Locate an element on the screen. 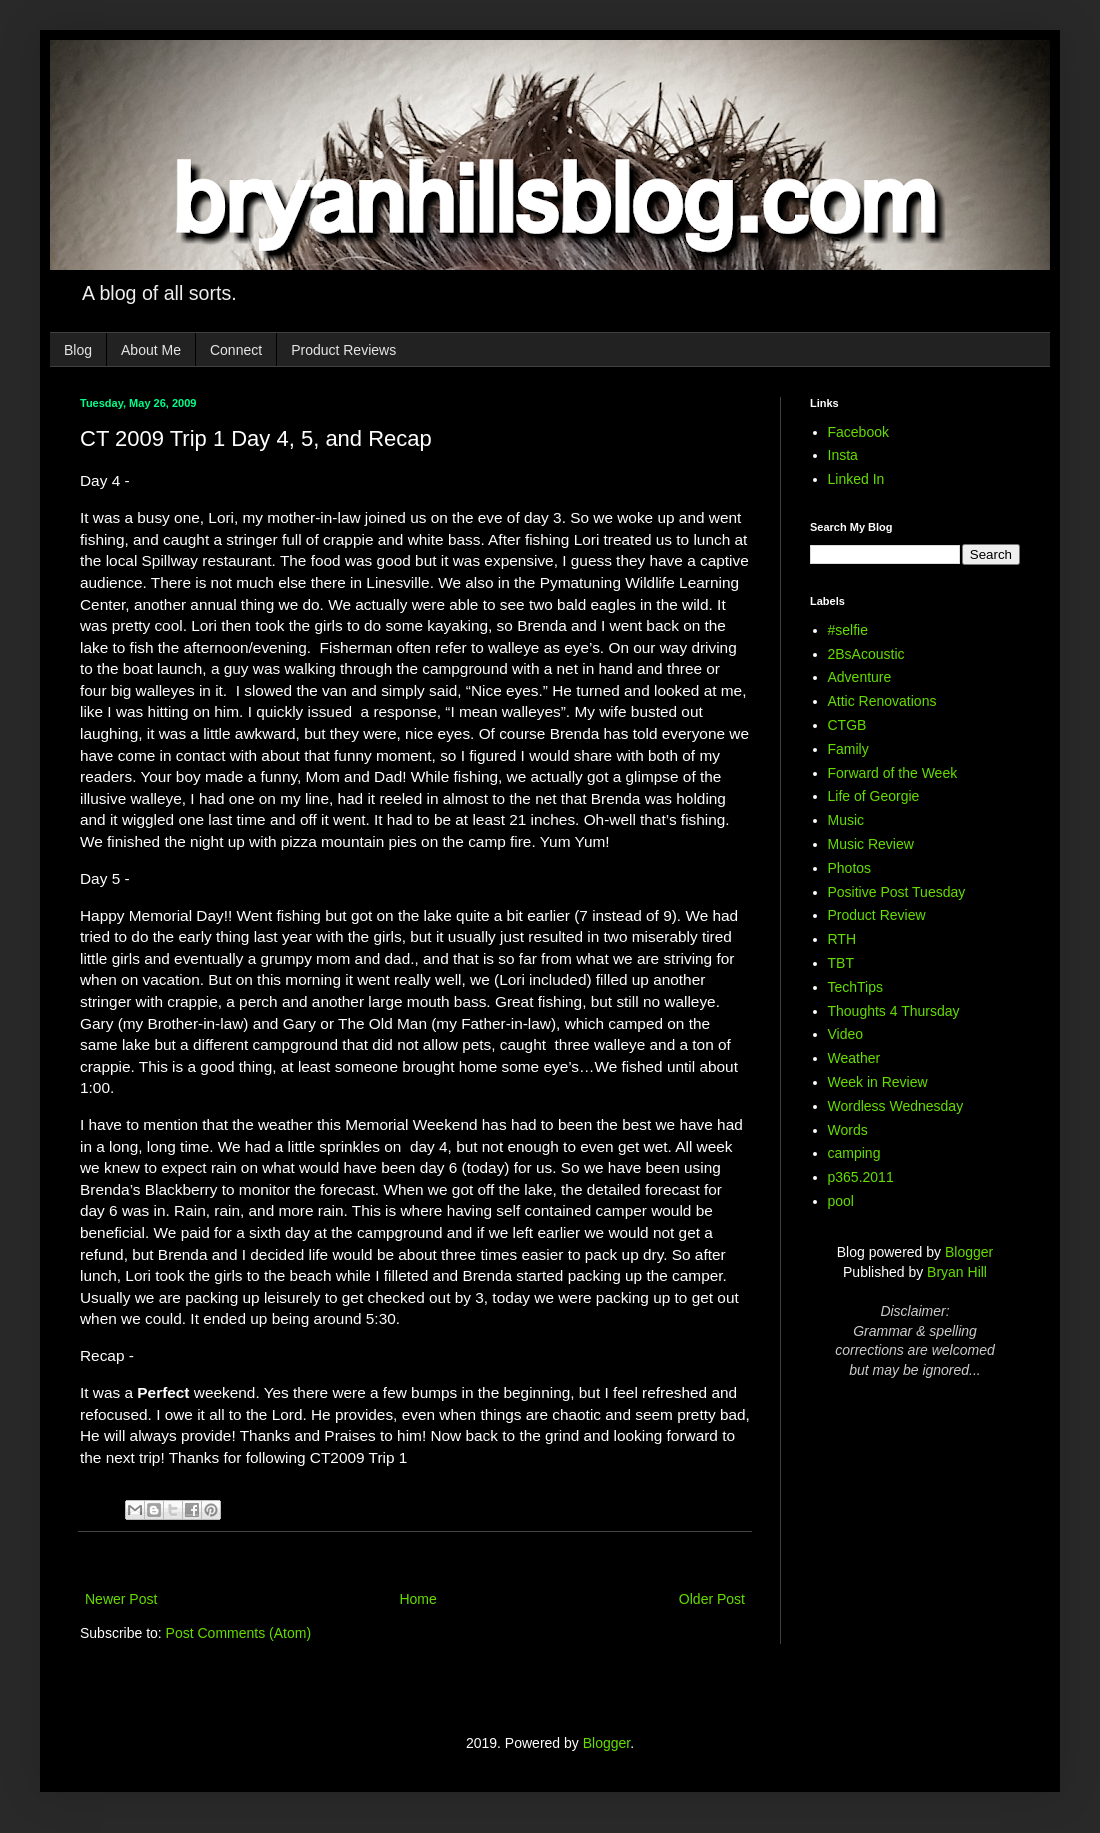 The width and height of the screenshot is (1100, 1833). Week in Review is located at coordinates (878, 1082).